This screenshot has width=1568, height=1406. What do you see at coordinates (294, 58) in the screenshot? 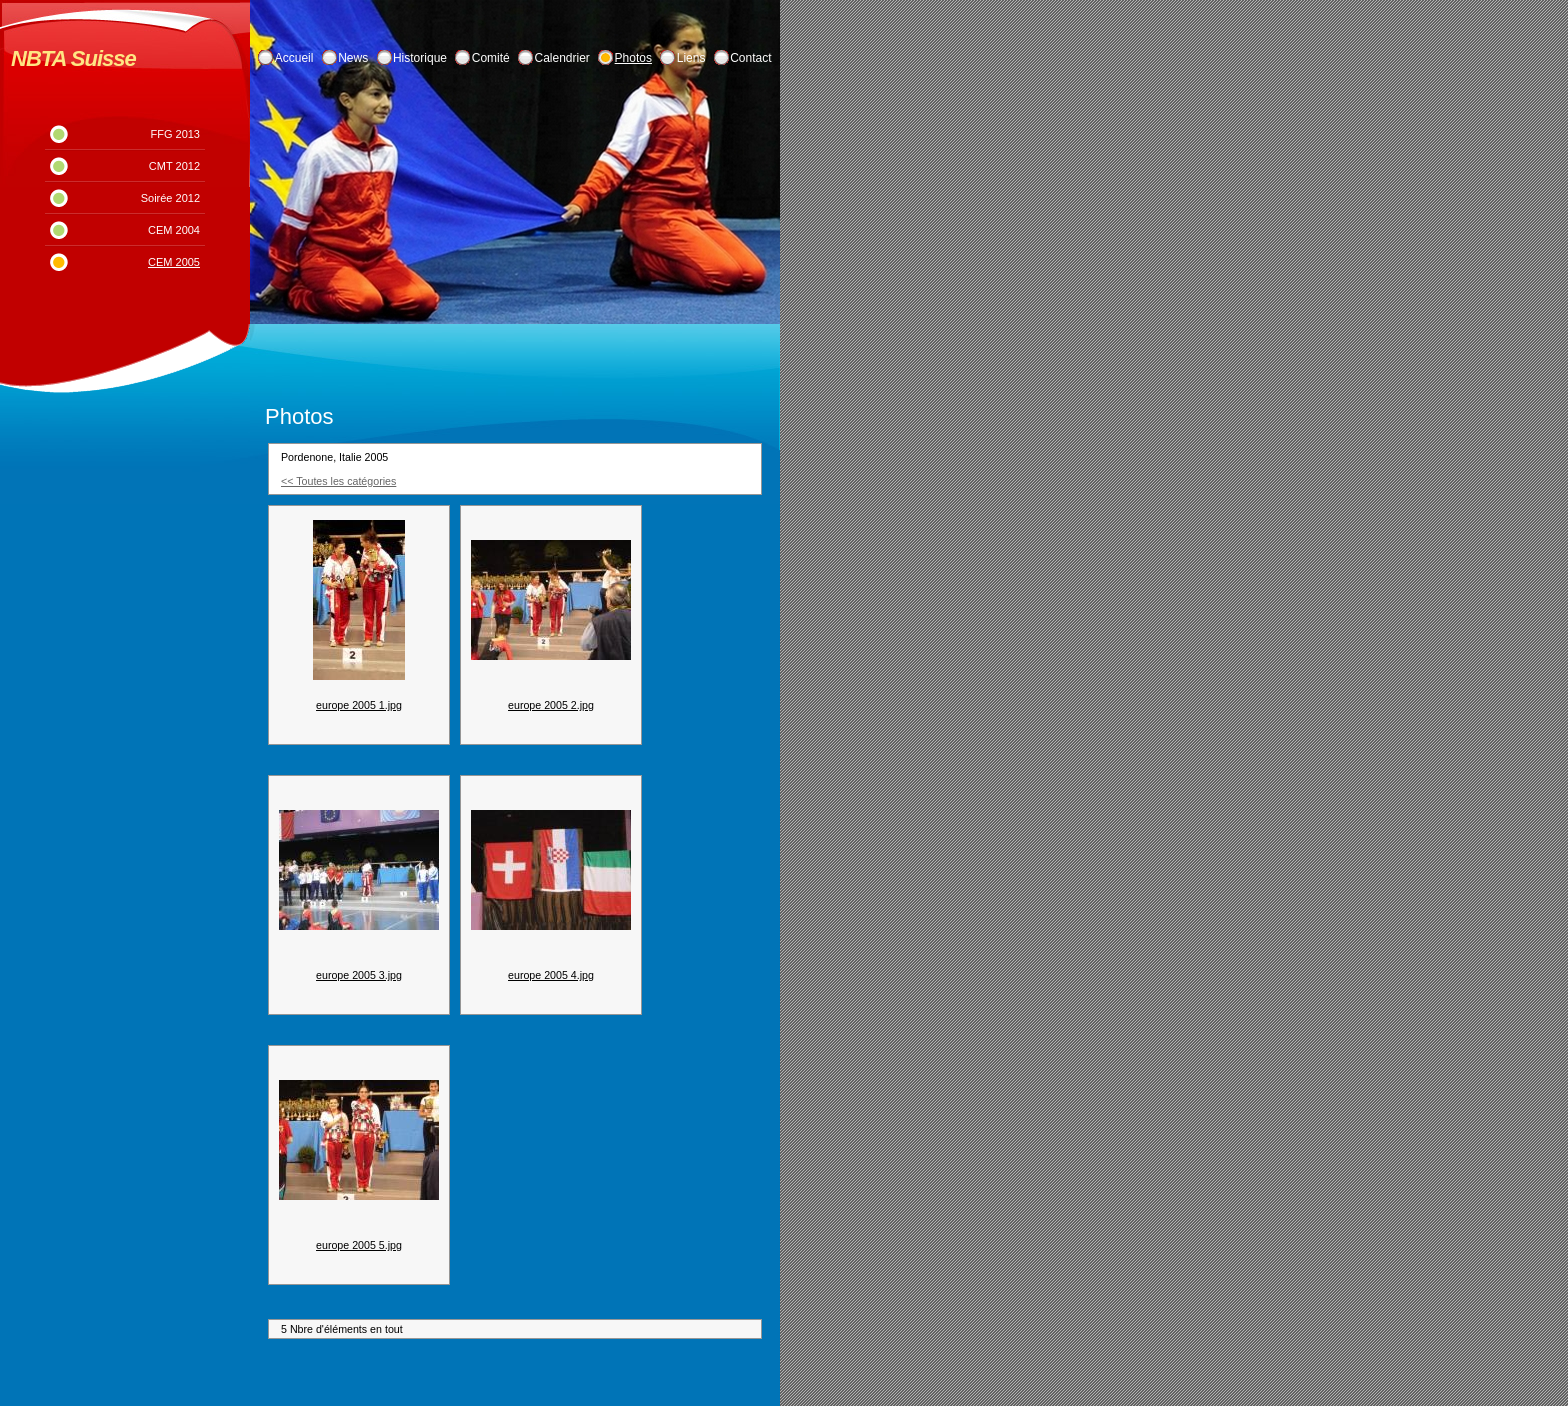
I see `Accueil` at bounding box center [294, 58].